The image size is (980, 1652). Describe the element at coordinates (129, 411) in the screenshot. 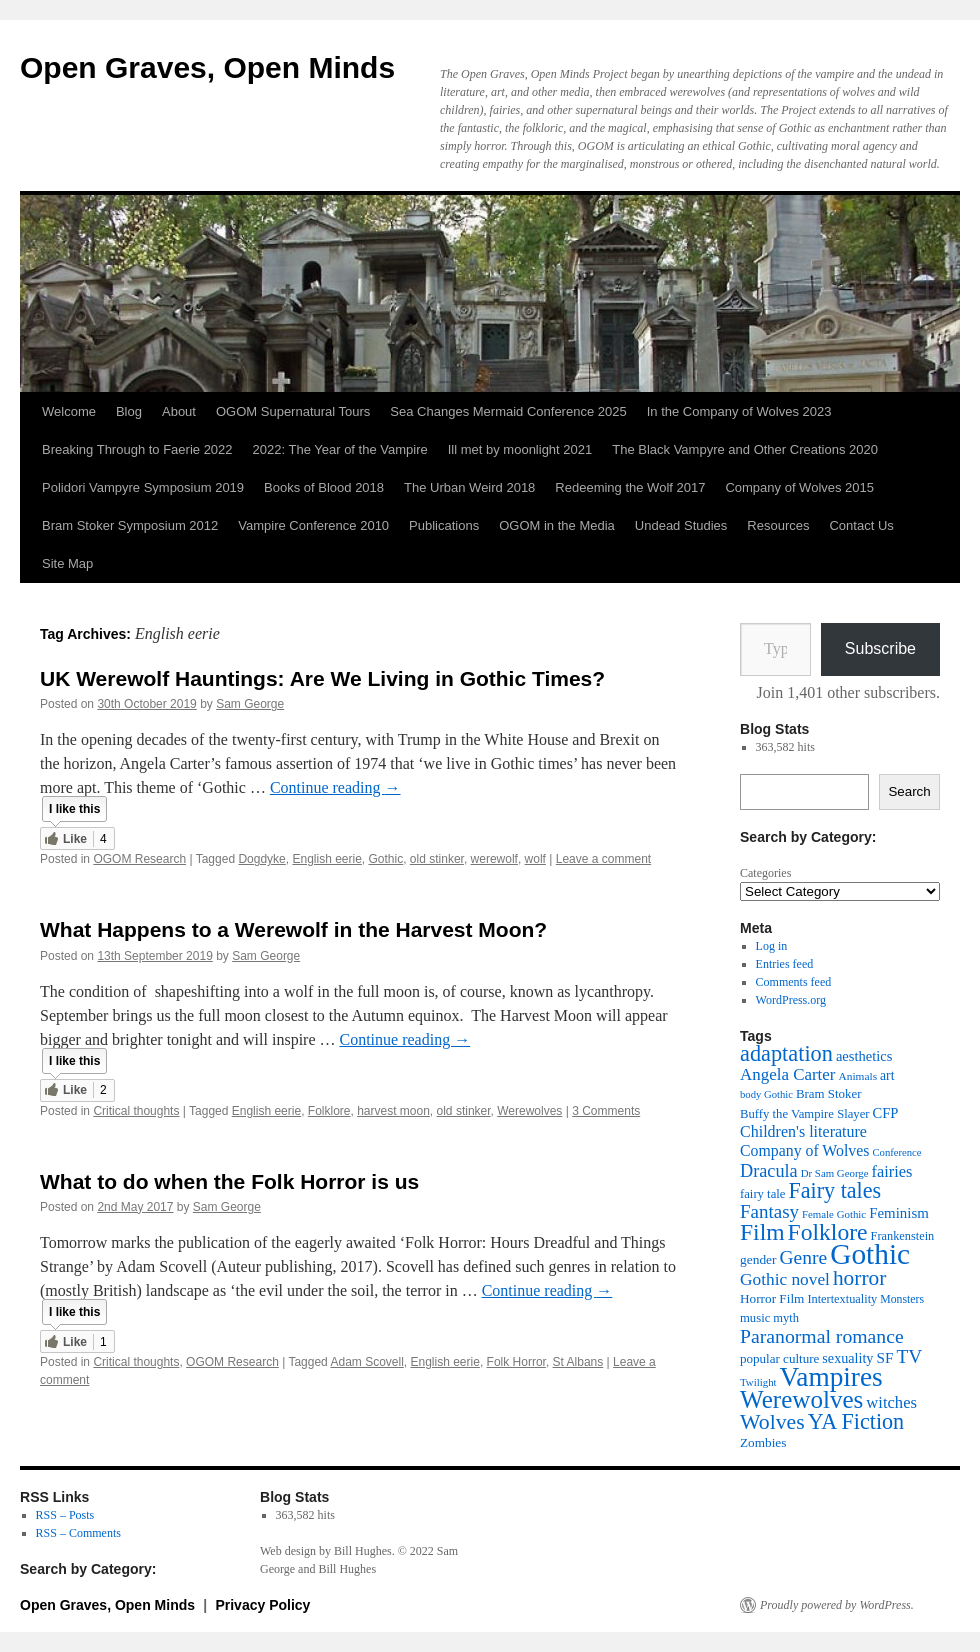

I see `Blog` at that location.